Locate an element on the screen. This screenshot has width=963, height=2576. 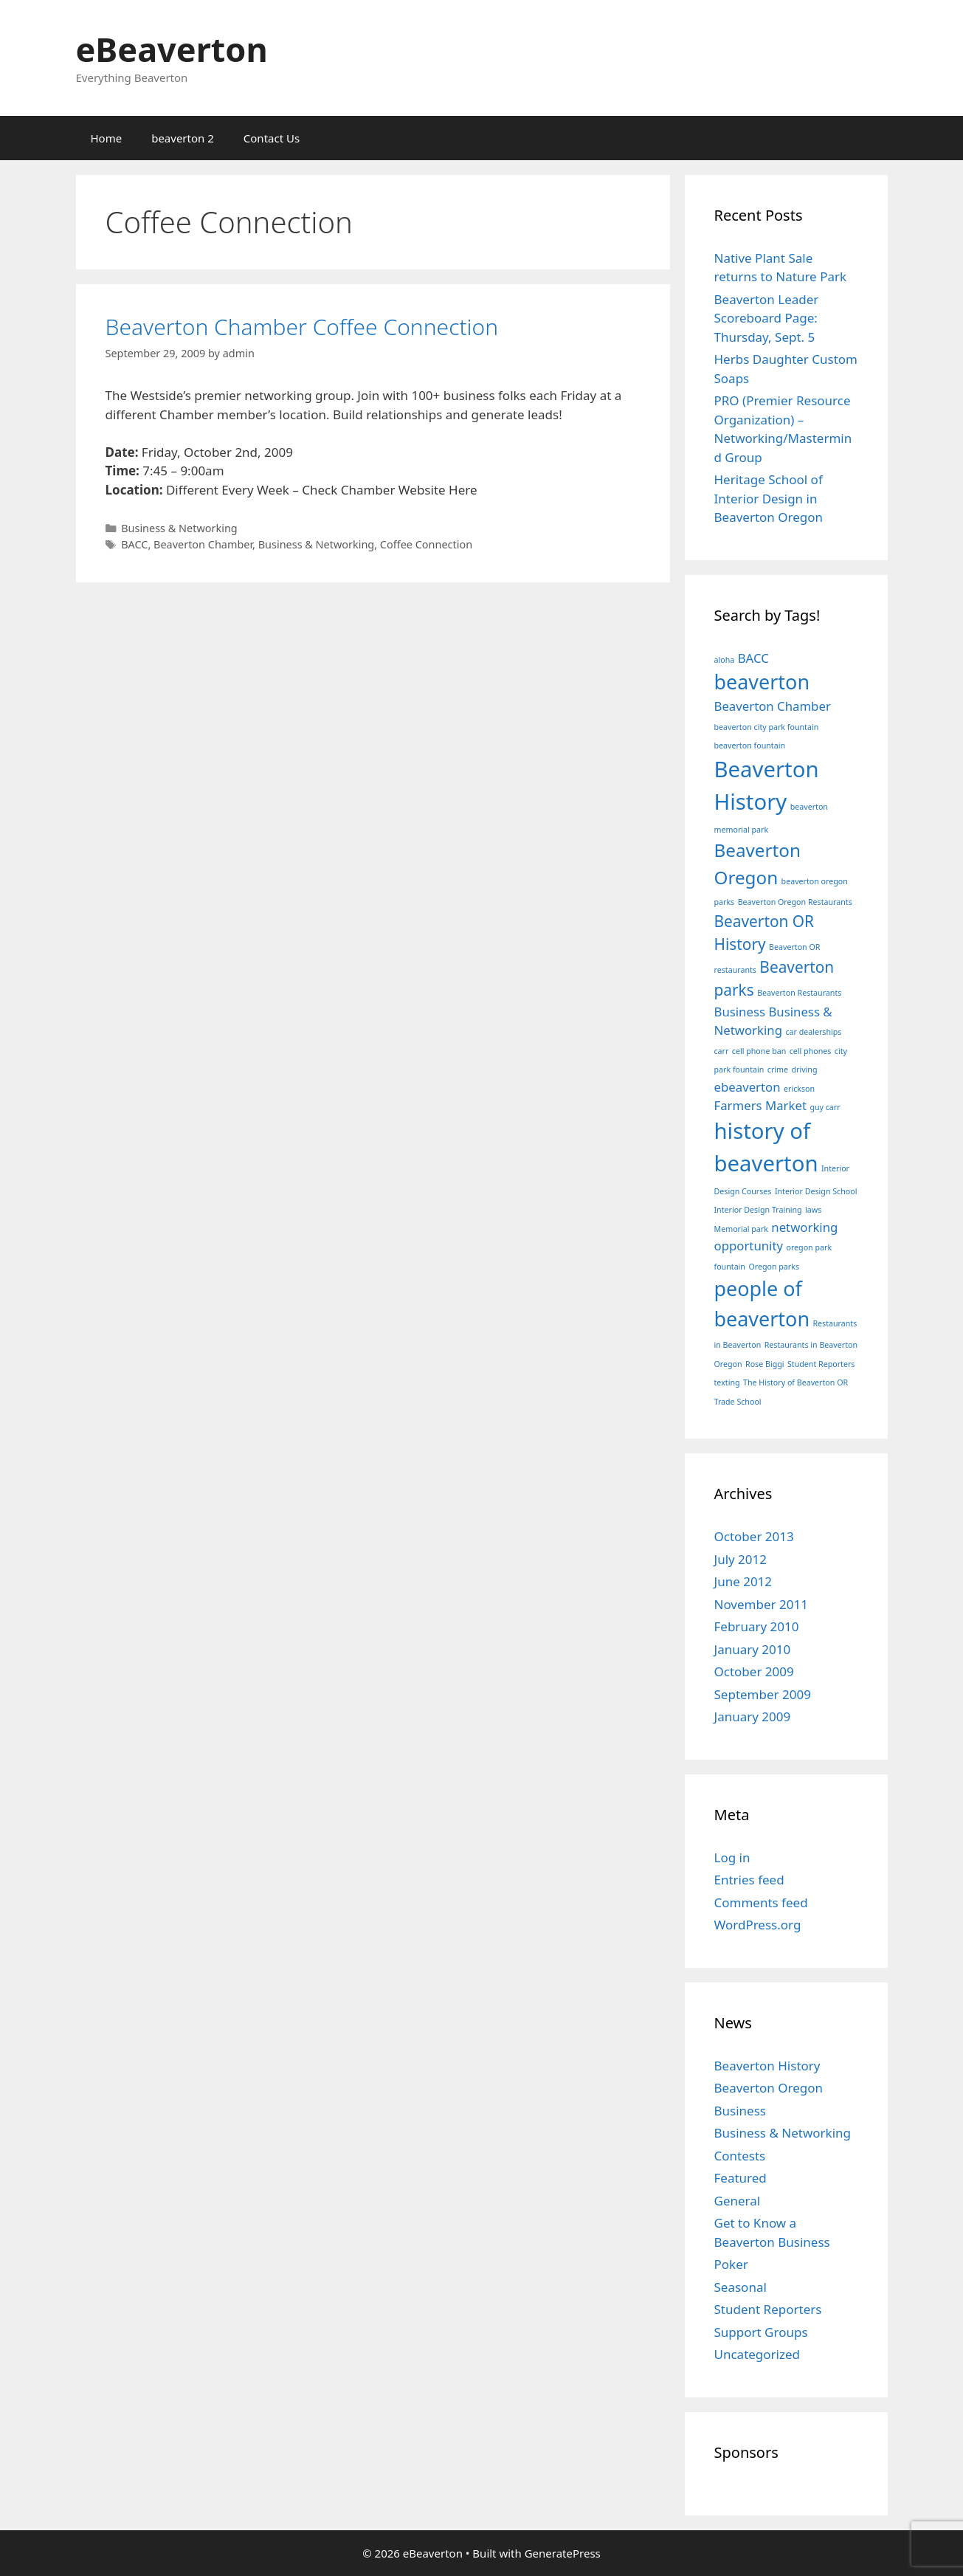
texting [texting (1 item)] is located at coordinates (727, 1382).